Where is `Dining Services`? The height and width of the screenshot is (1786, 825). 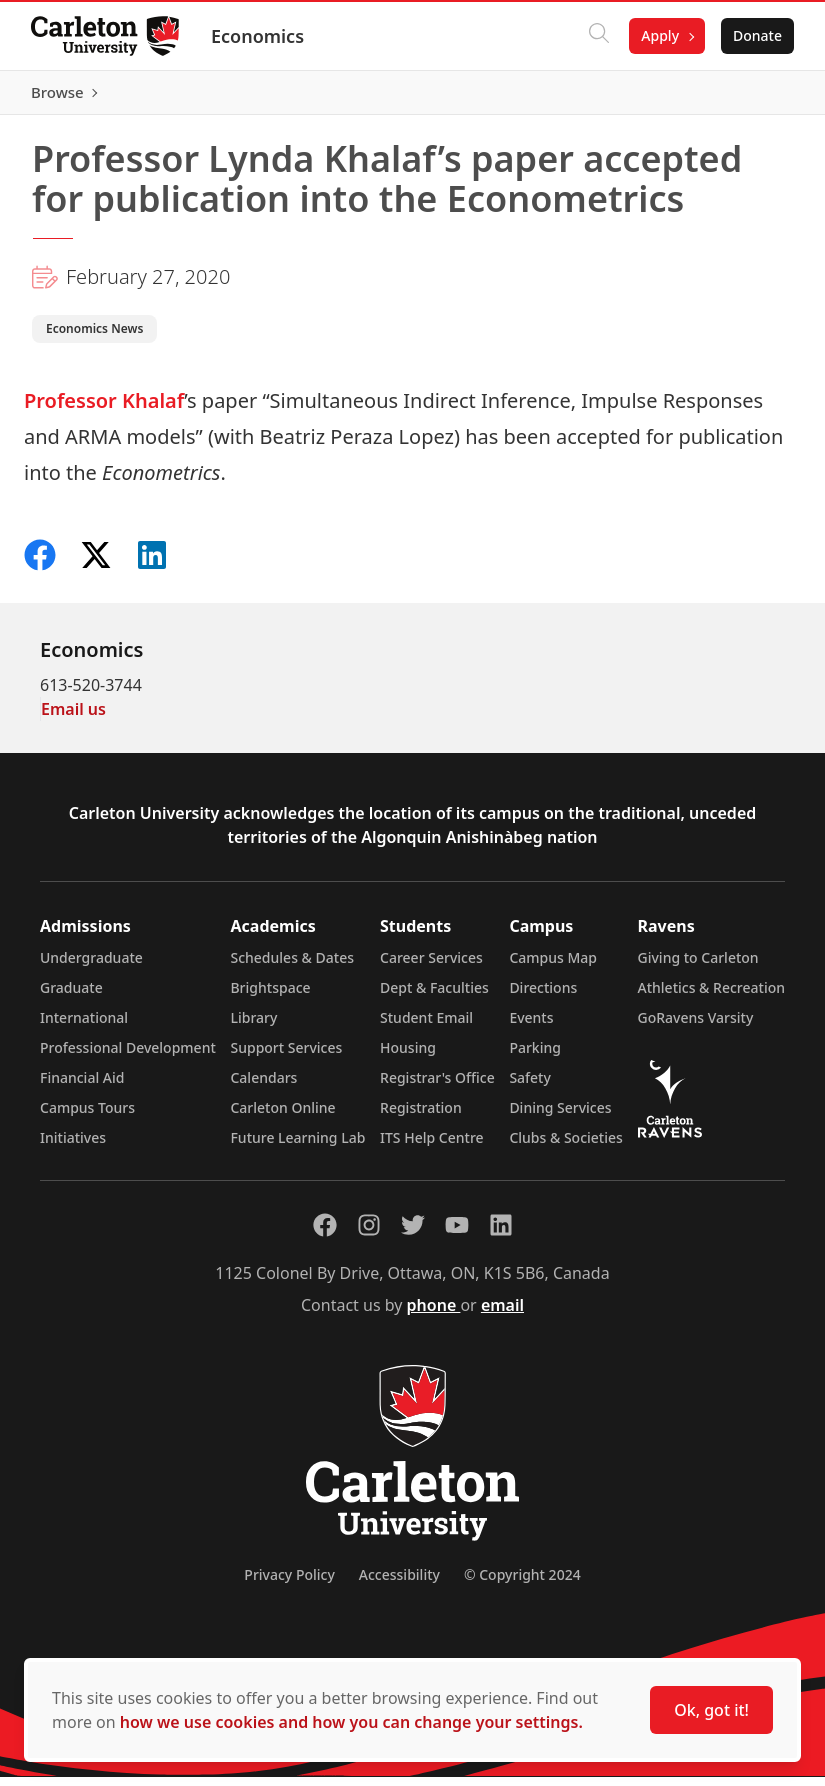
Dining Services is located at coordinates (560, 1116).